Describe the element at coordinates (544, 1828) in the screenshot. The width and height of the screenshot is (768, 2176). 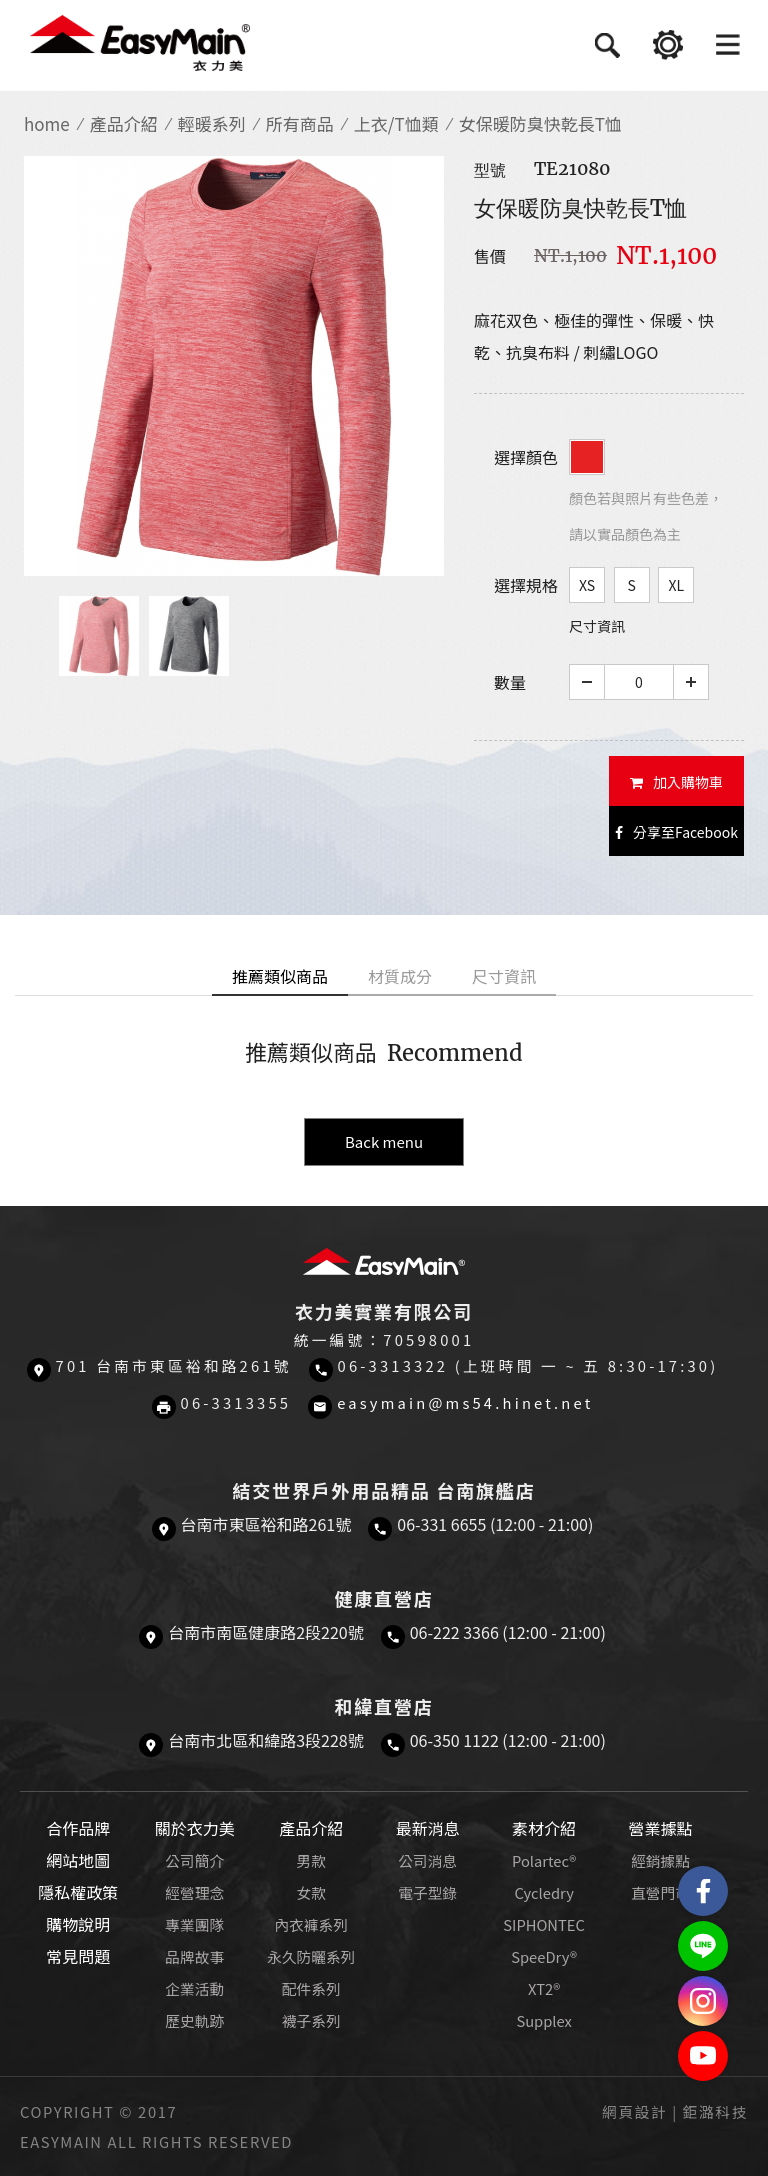
I see `素材介紹` at that location.